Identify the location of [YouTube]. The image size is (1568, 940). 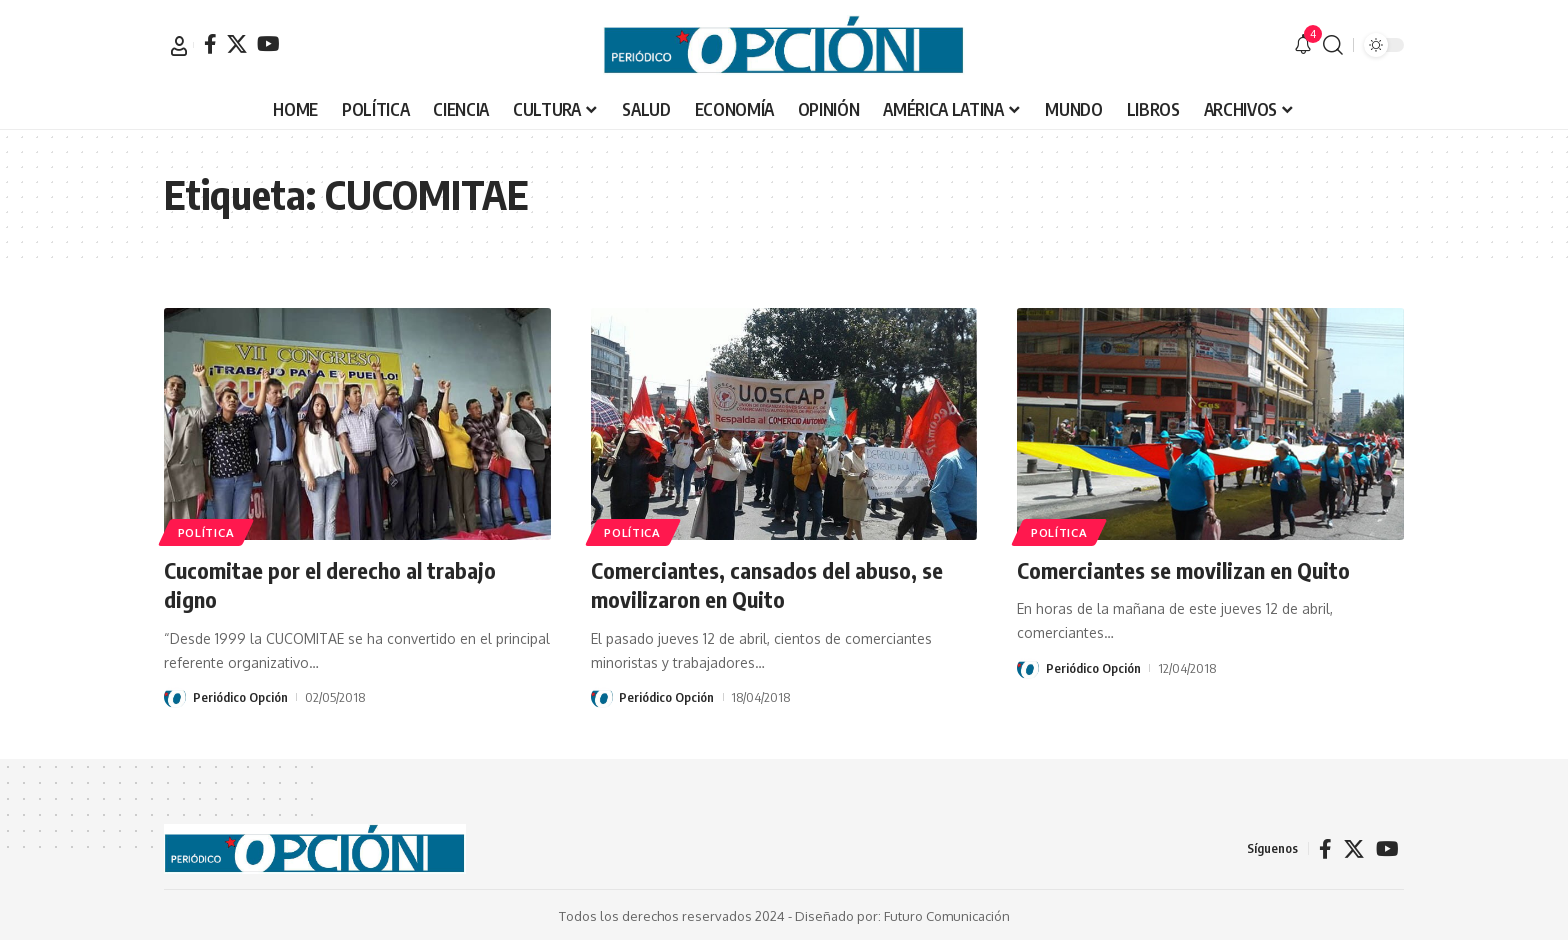
(268, 44).